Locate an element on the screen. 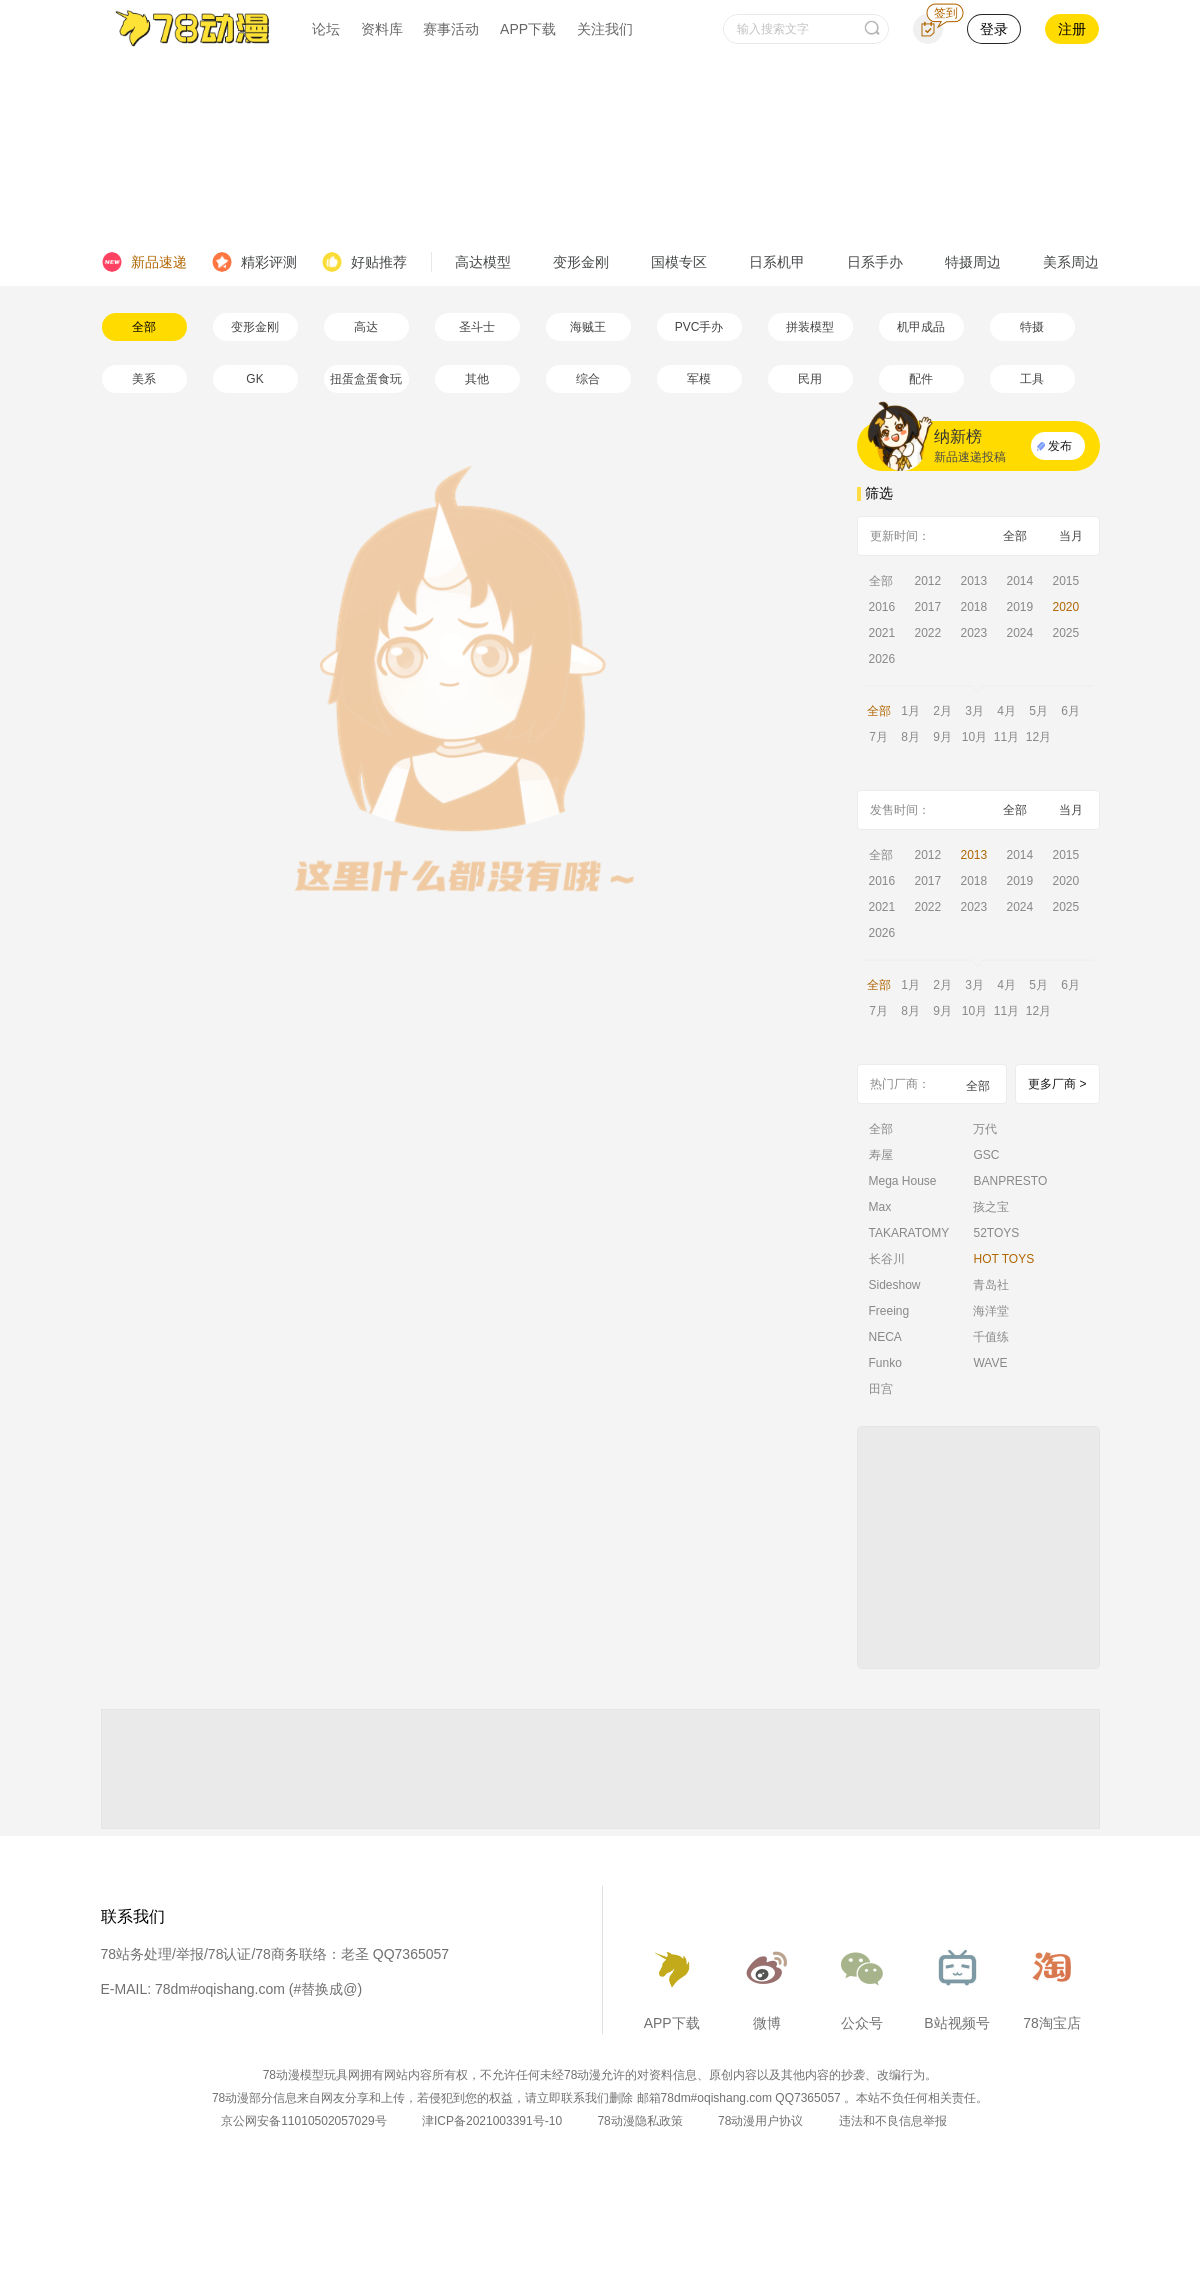  高达 is located at coordinates (366, 327).